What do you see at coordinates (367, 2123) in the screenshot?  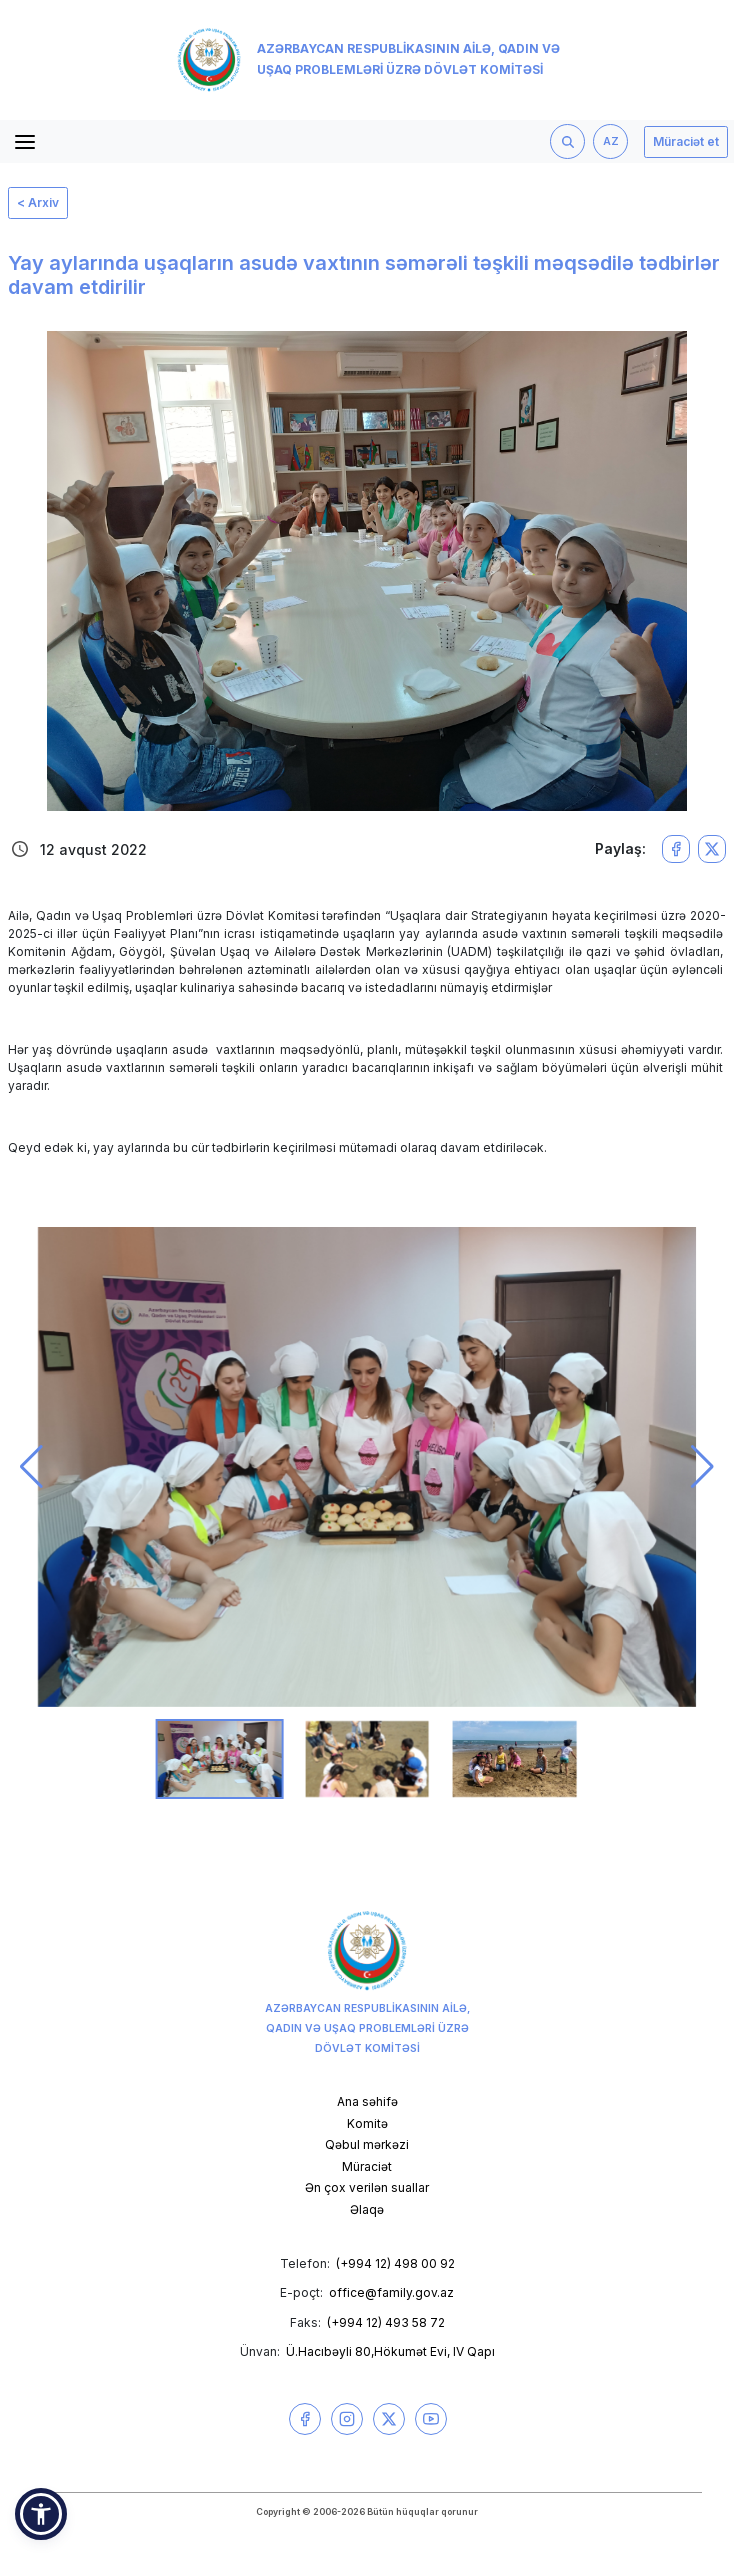 I see `Komitə` at bounding box center [367, 2123].